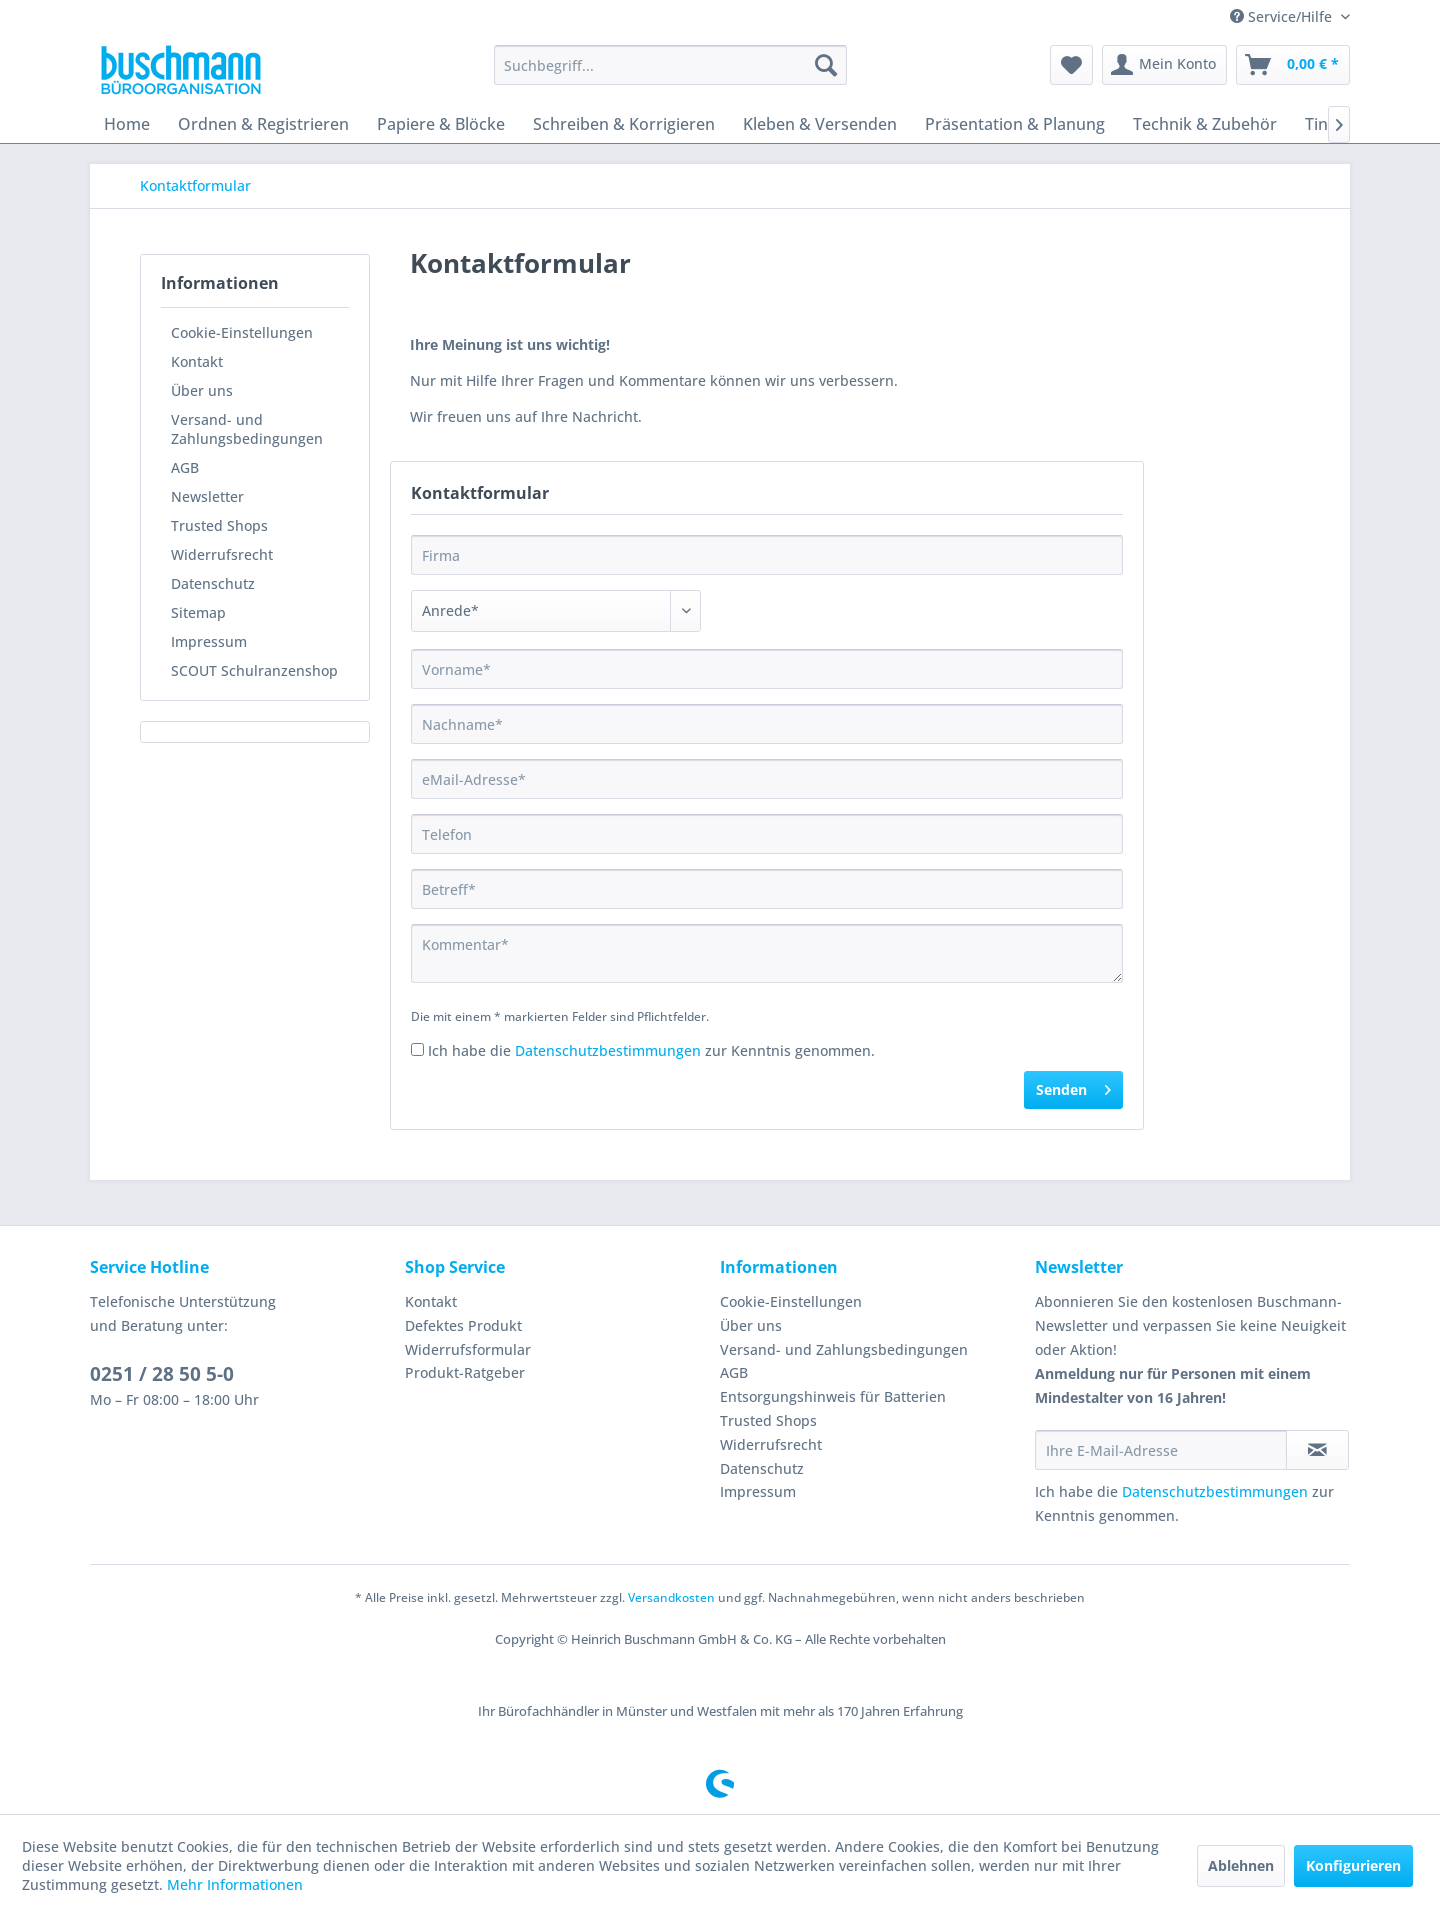 This screenshot has height=1916, width=1440. What do you see at coordinates (254, 670) in the screenshot?
I see `SCOUT Schulranzenshop` at bounding box center [254, 670].